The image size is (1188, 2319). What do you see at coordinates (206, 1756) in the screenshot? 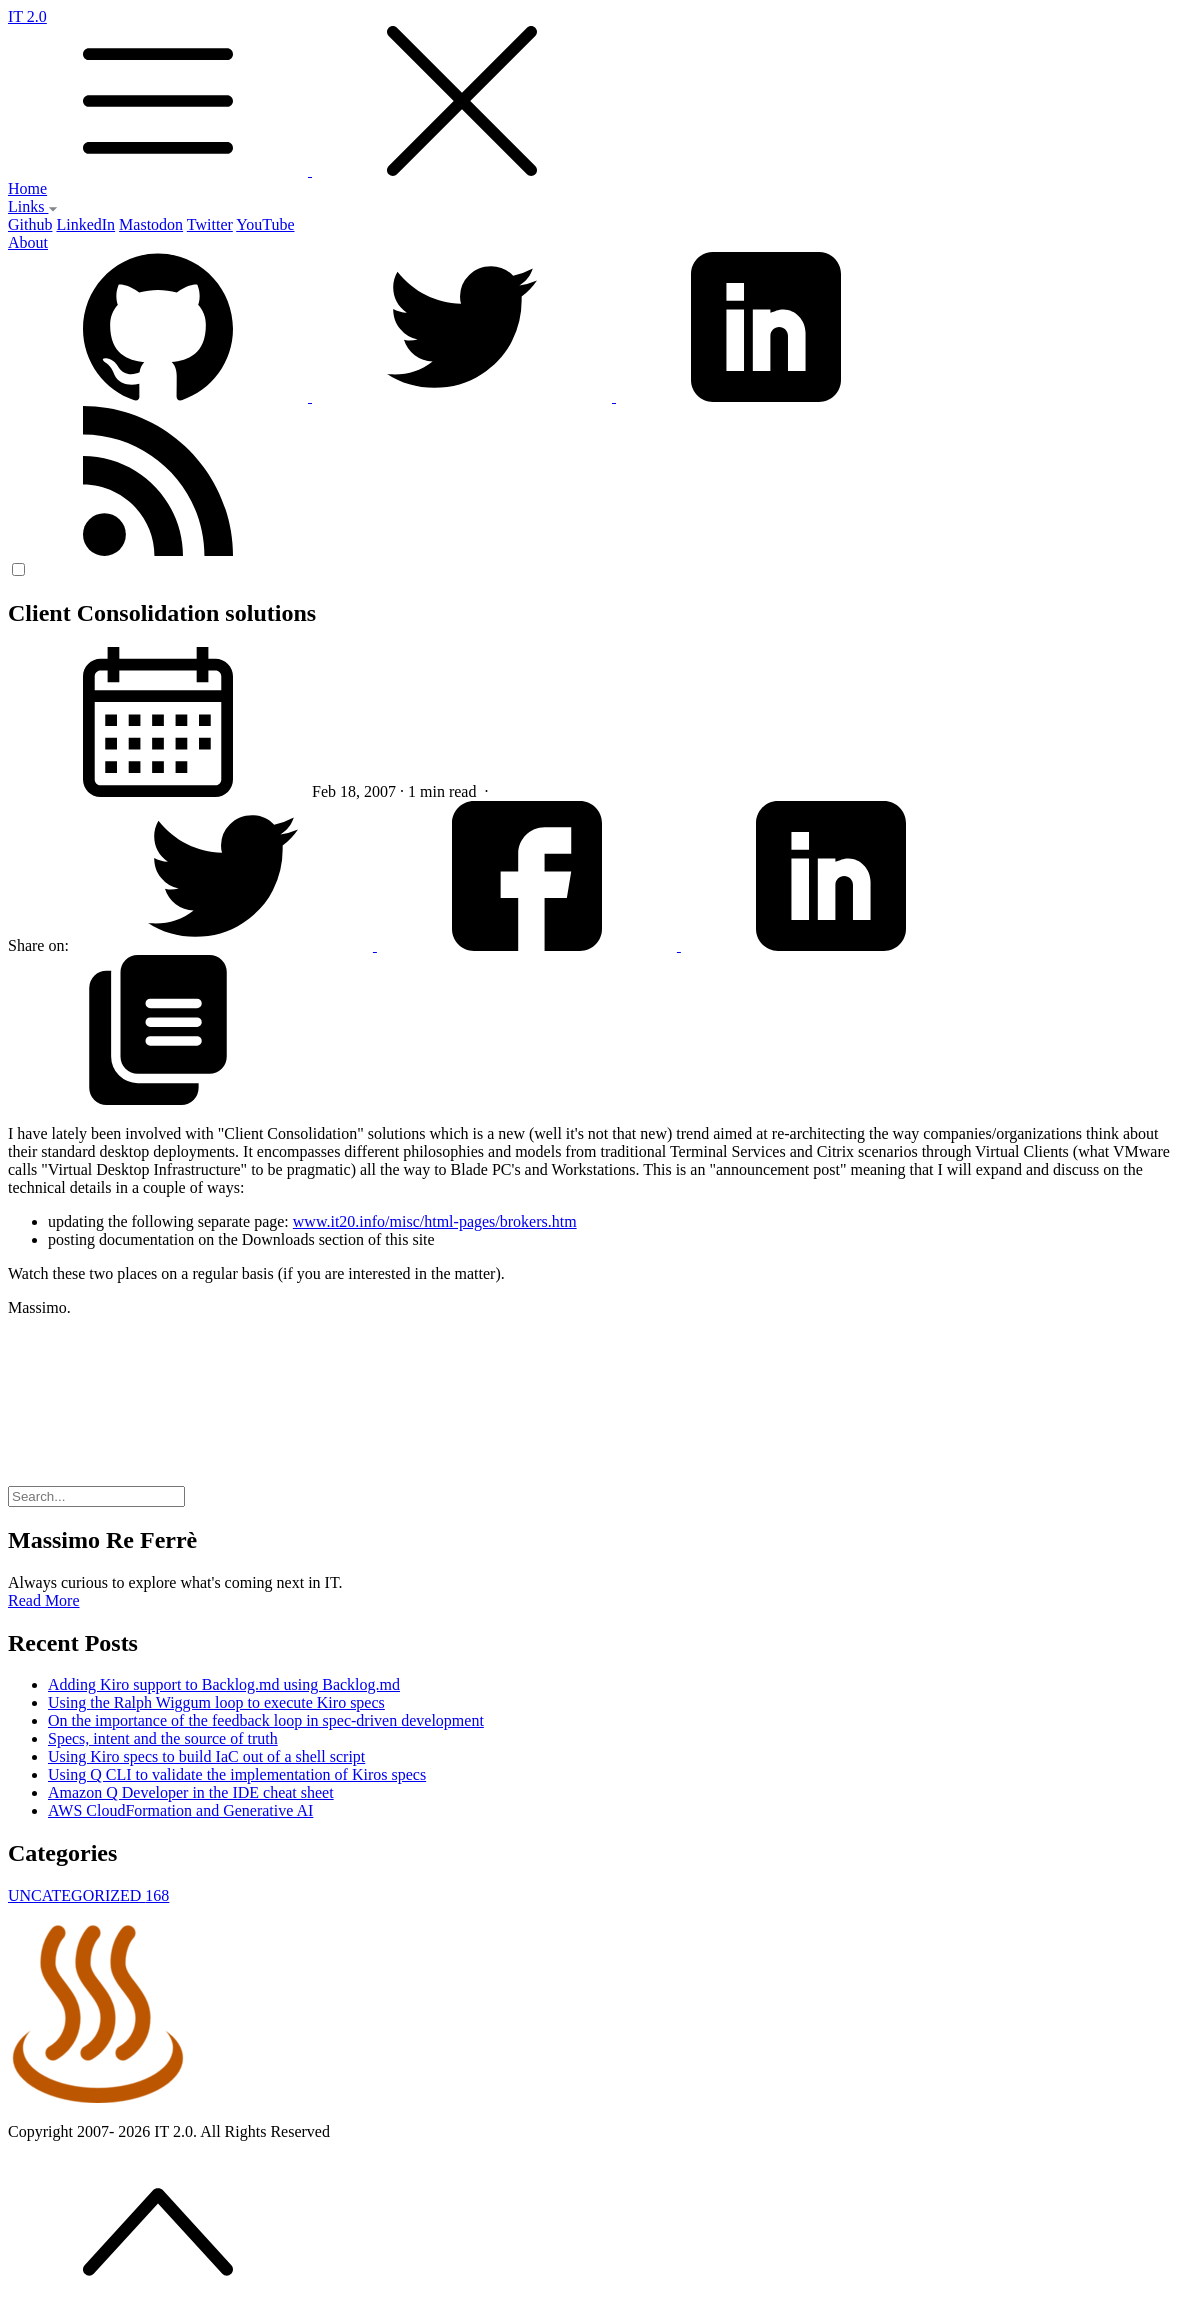
I see `Using Kiro specs to build IaC out of a shell script` at bounding box center [206, 1756].